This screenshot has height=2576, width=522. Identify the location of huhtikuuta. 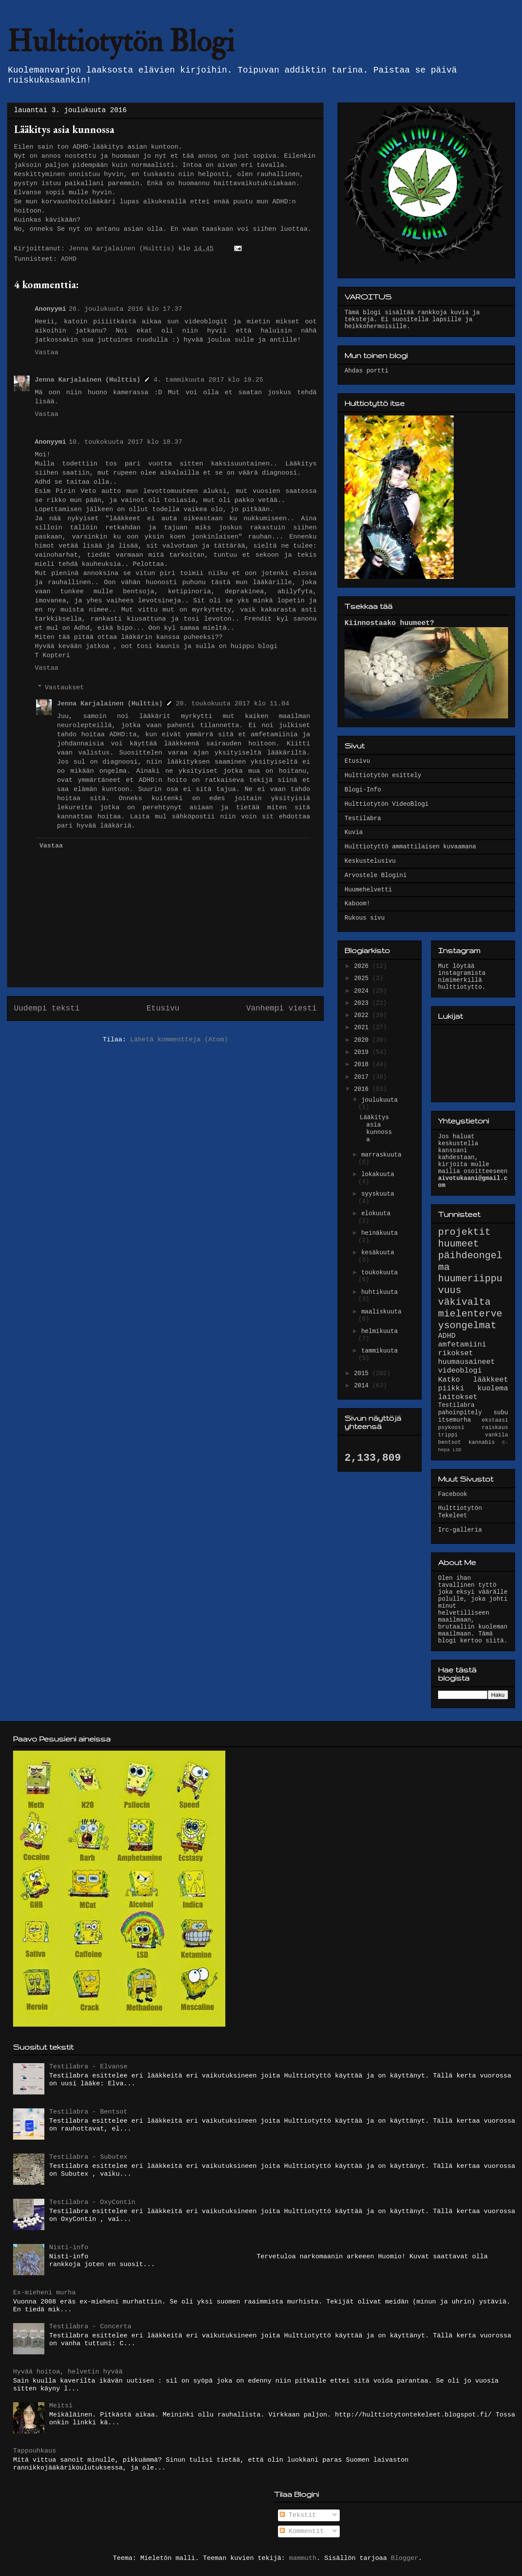
(379, 1292).